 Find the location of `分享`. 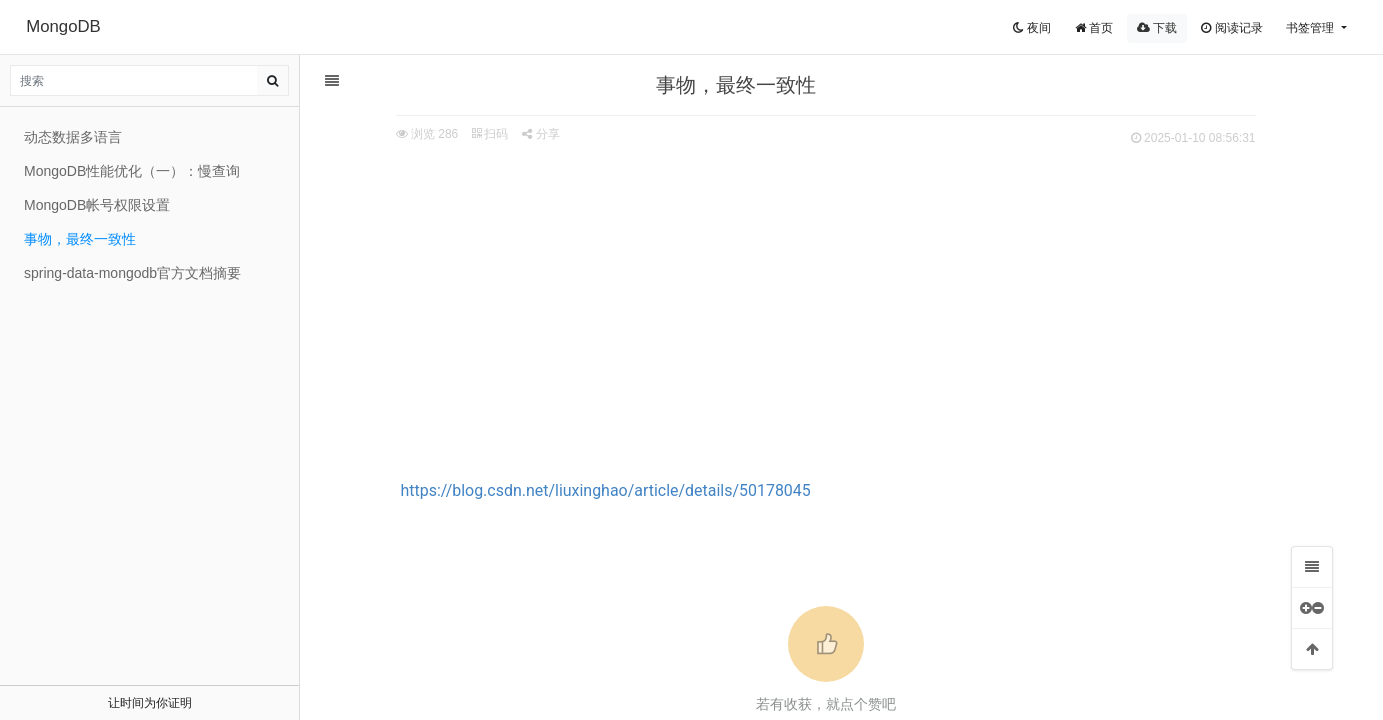

分享 is located at coordinates (546, 134).